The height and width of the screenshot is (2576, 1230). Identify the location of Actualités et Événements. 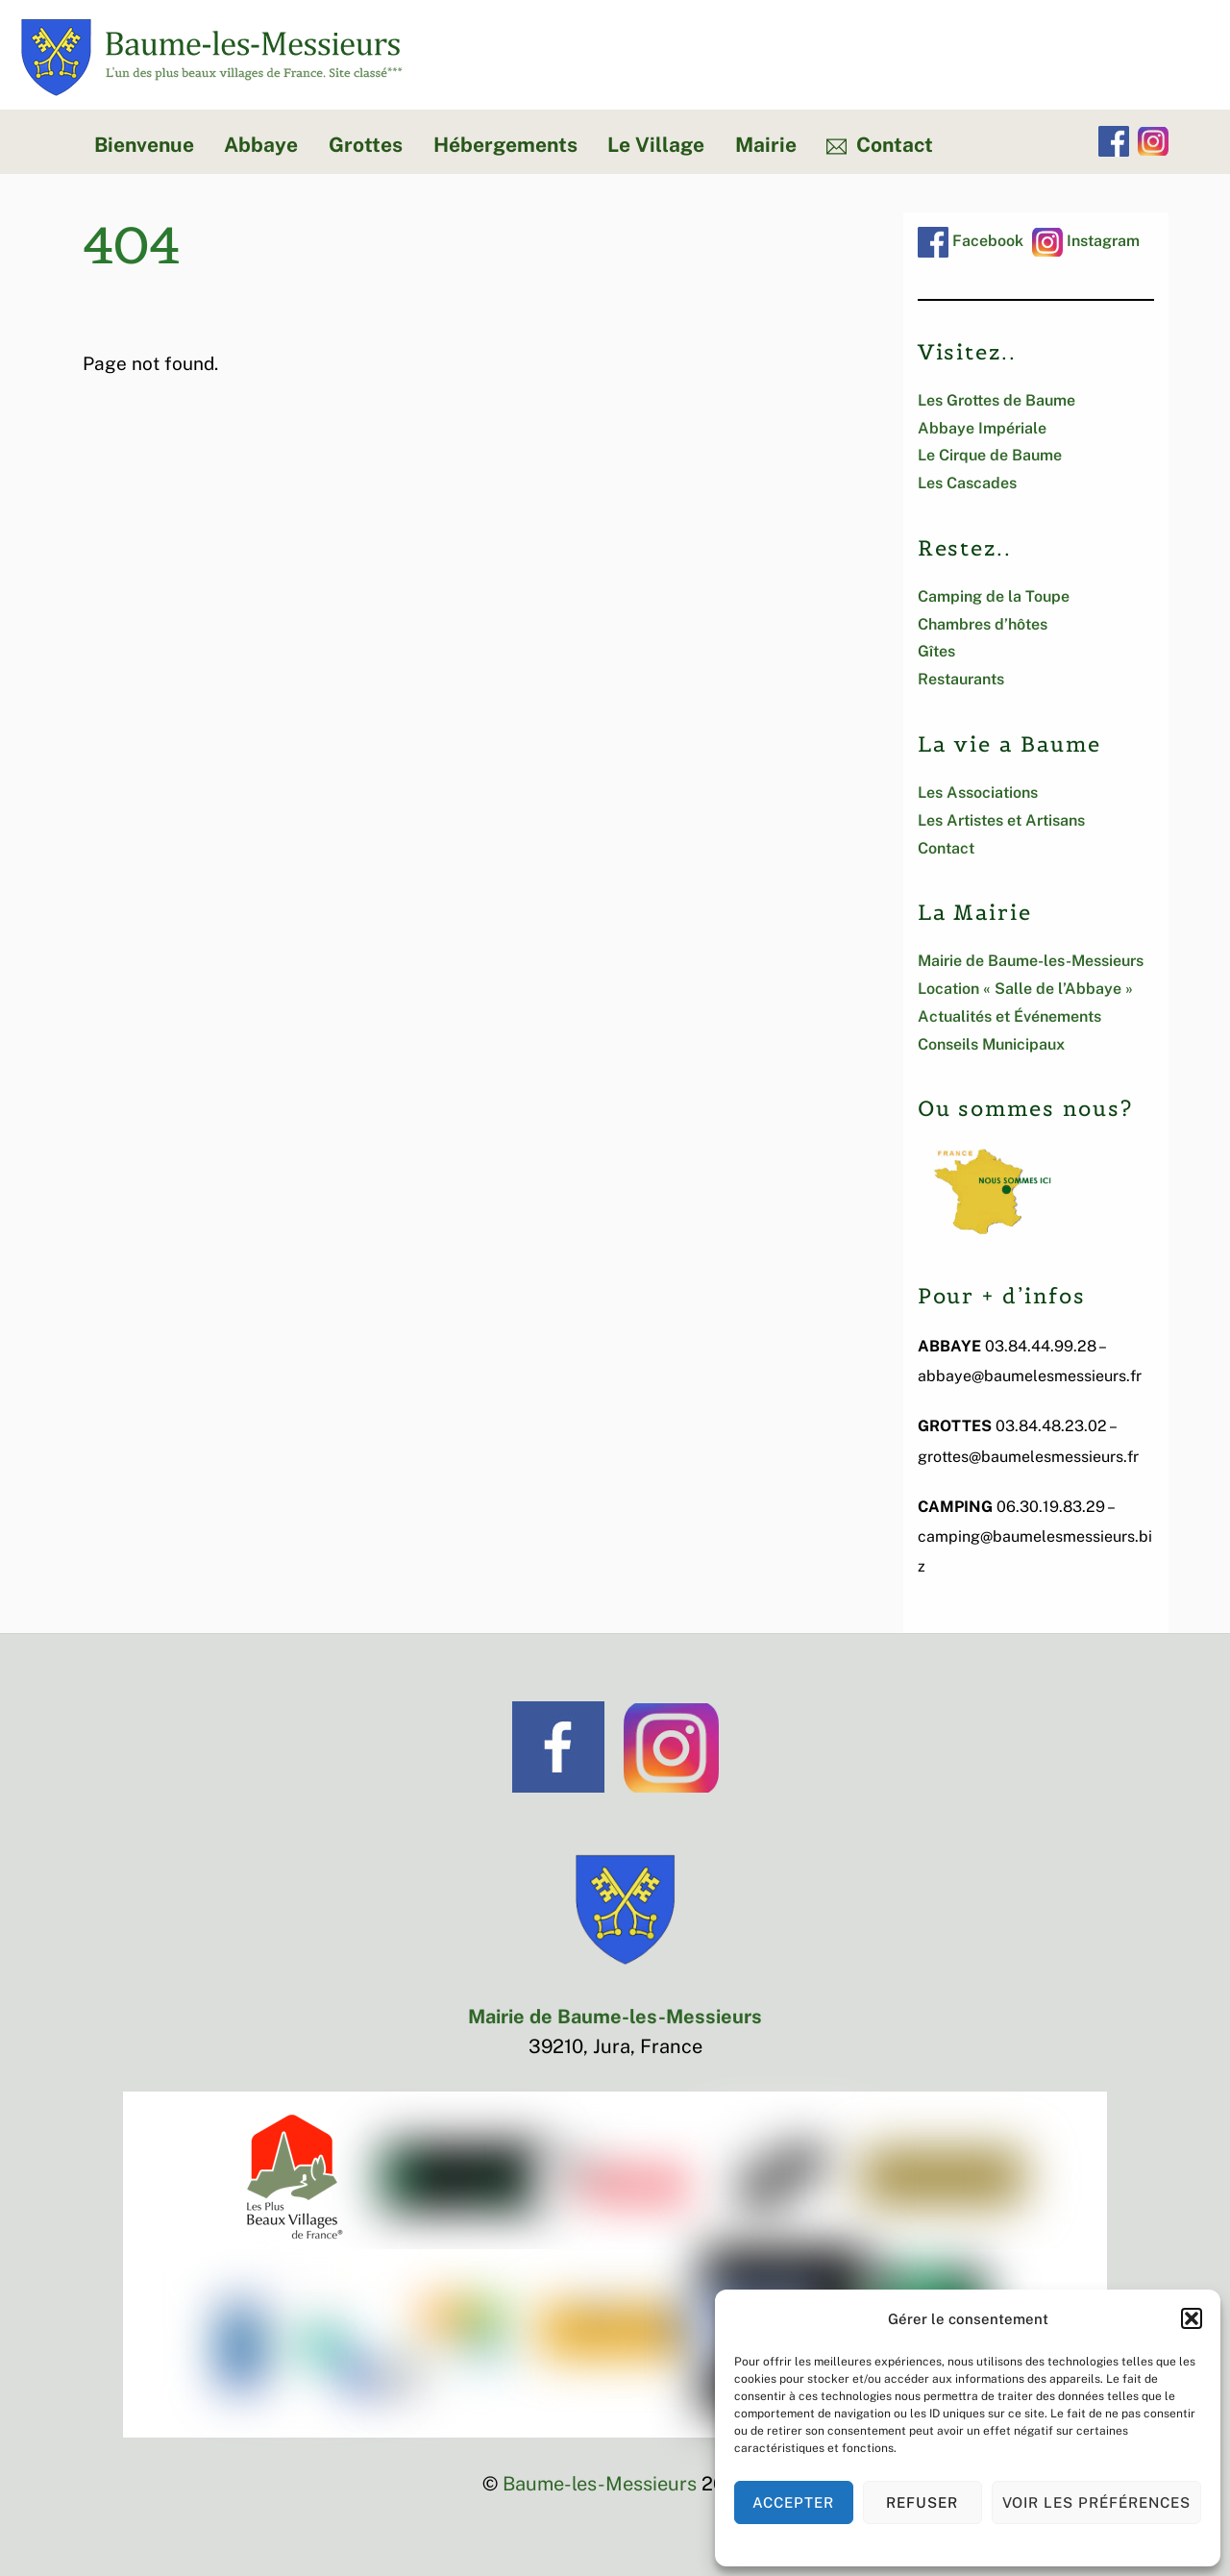
(1009, 1016).